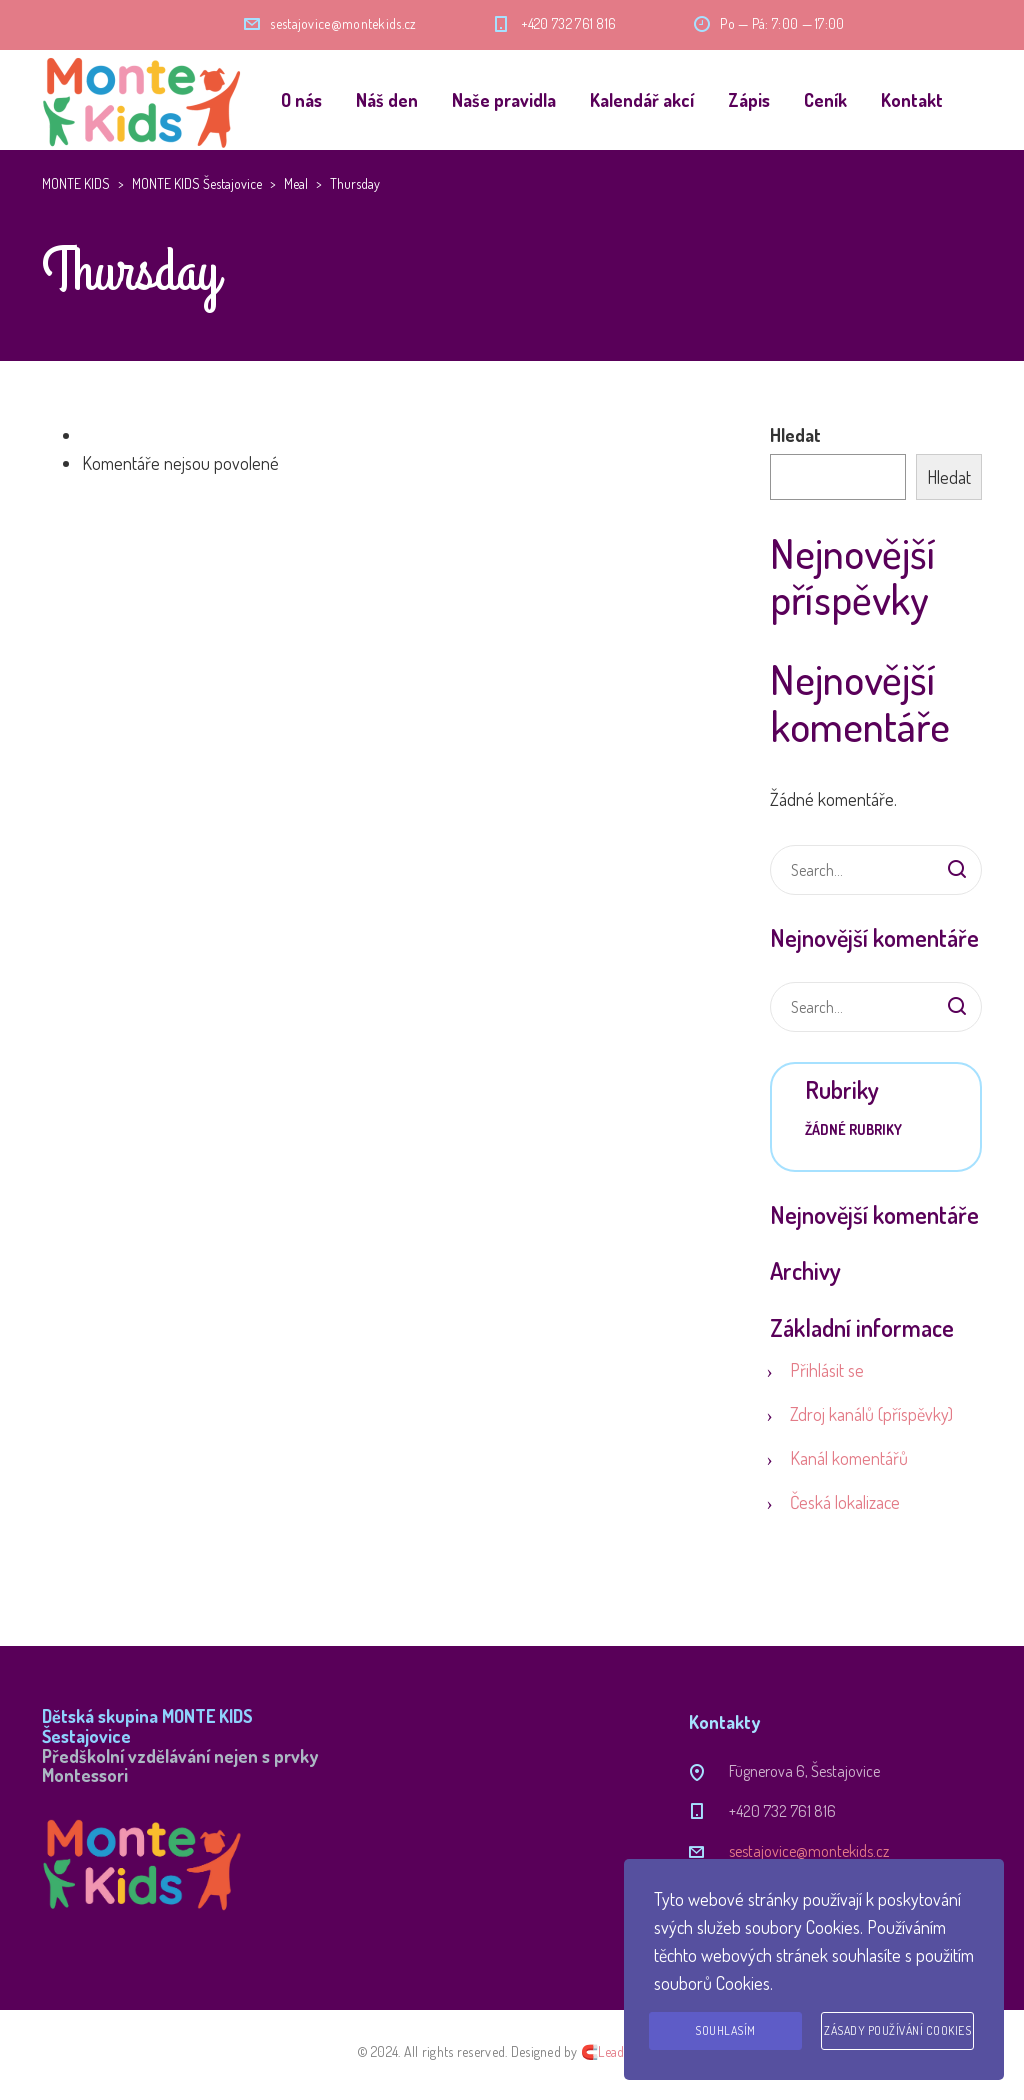 The image size is (1024, 2100). What do you see at coordinates (569, 23) in the screenshot?
I see `+420 732 761 816` at bounding box center [569, 23].